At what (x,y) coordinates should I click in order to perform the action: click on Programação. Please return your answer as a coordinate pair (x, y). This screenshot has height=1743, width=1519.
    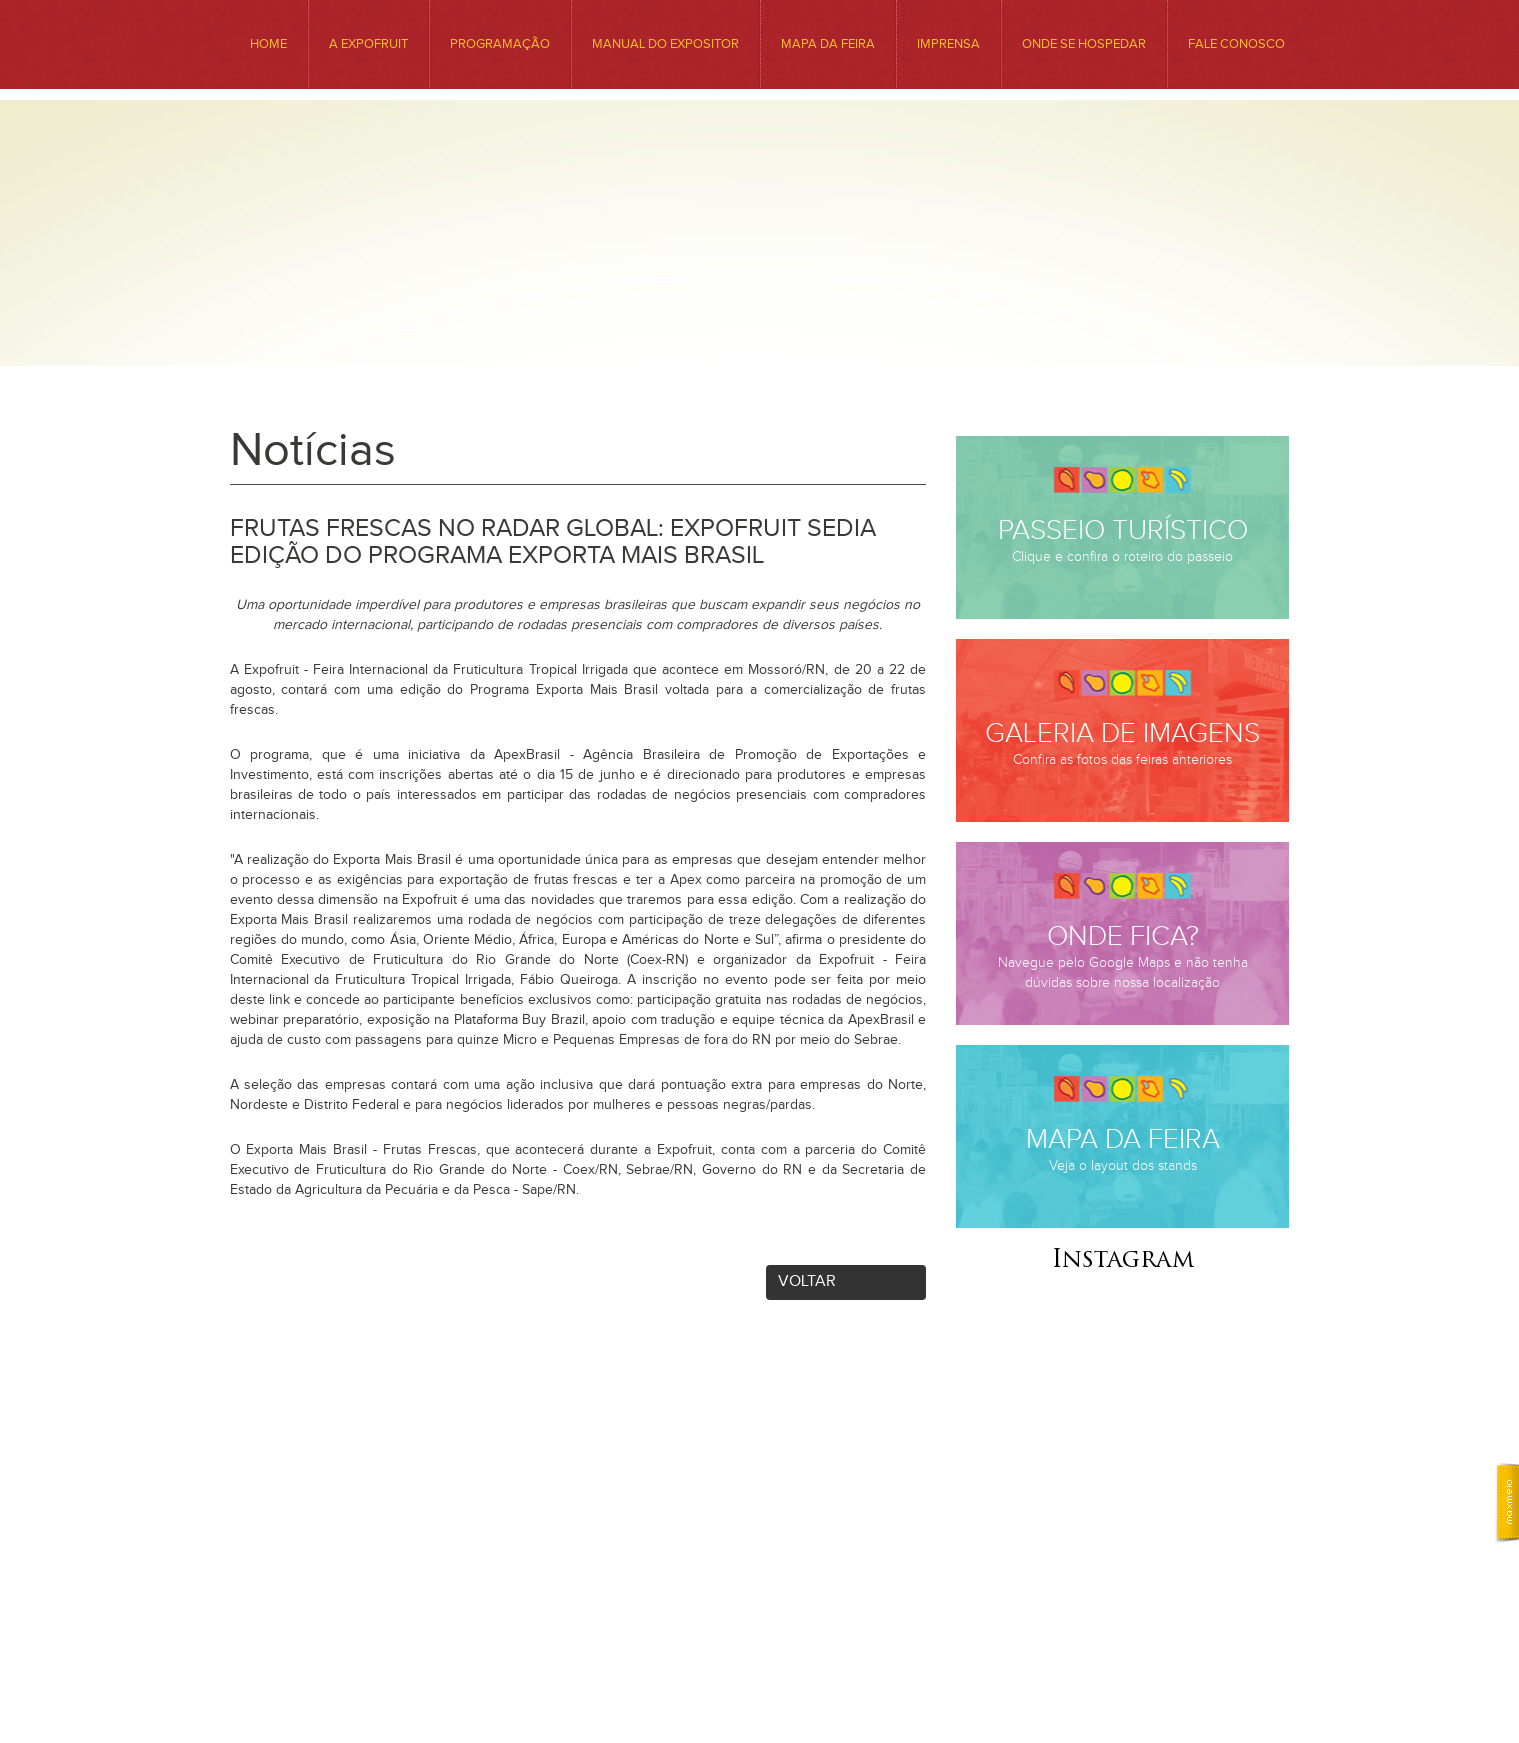
    Looking at the image, I should click on (500, 44).